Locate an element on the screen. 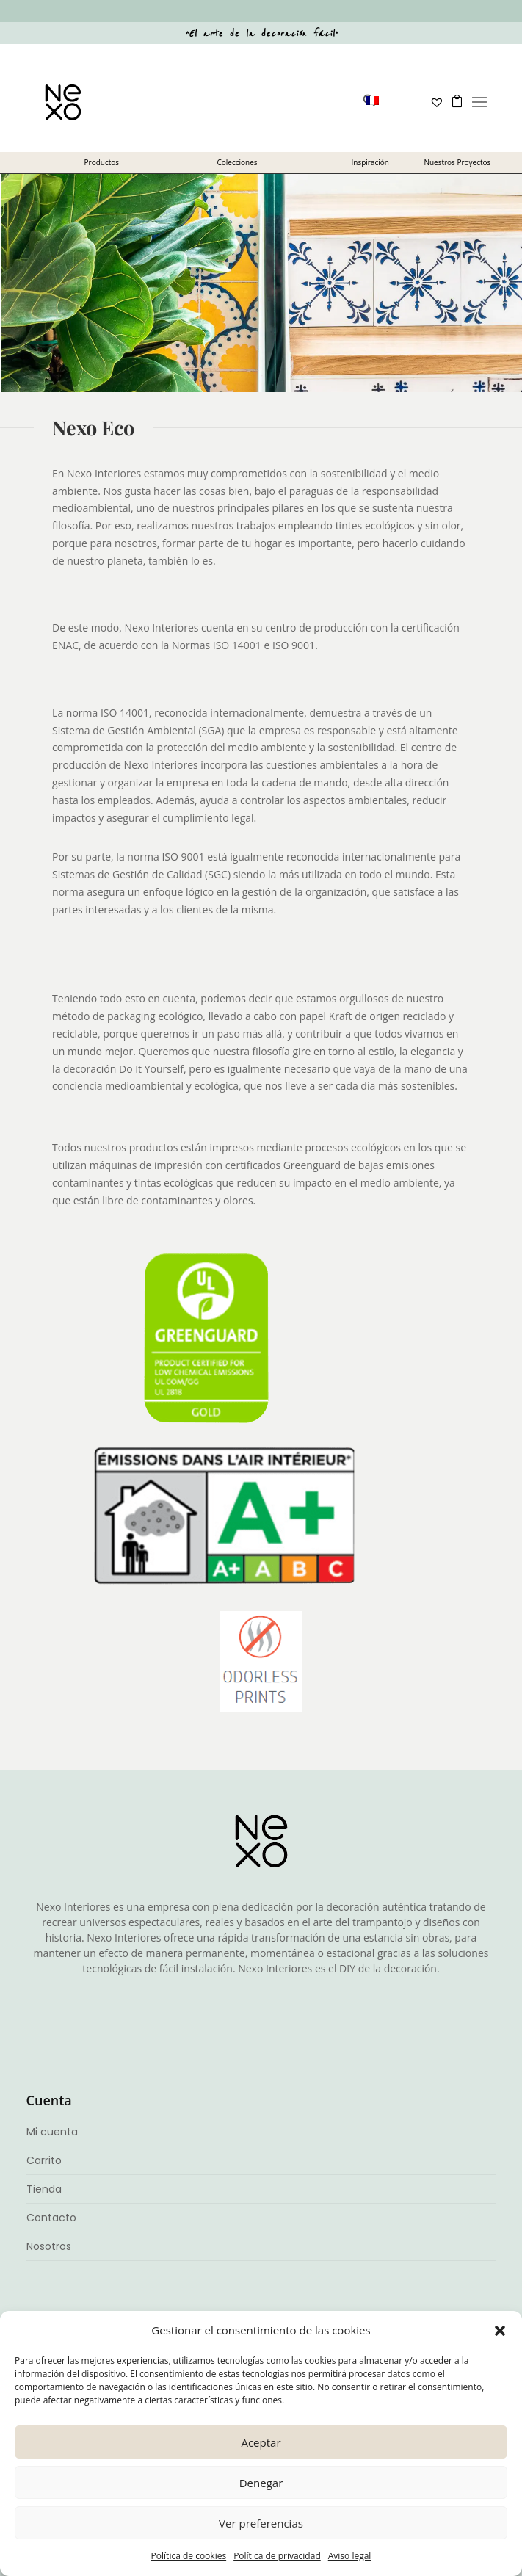 The height and width of the screenshot is (2576, 522). Ver preferencias is located at coordinates (261, 2523).